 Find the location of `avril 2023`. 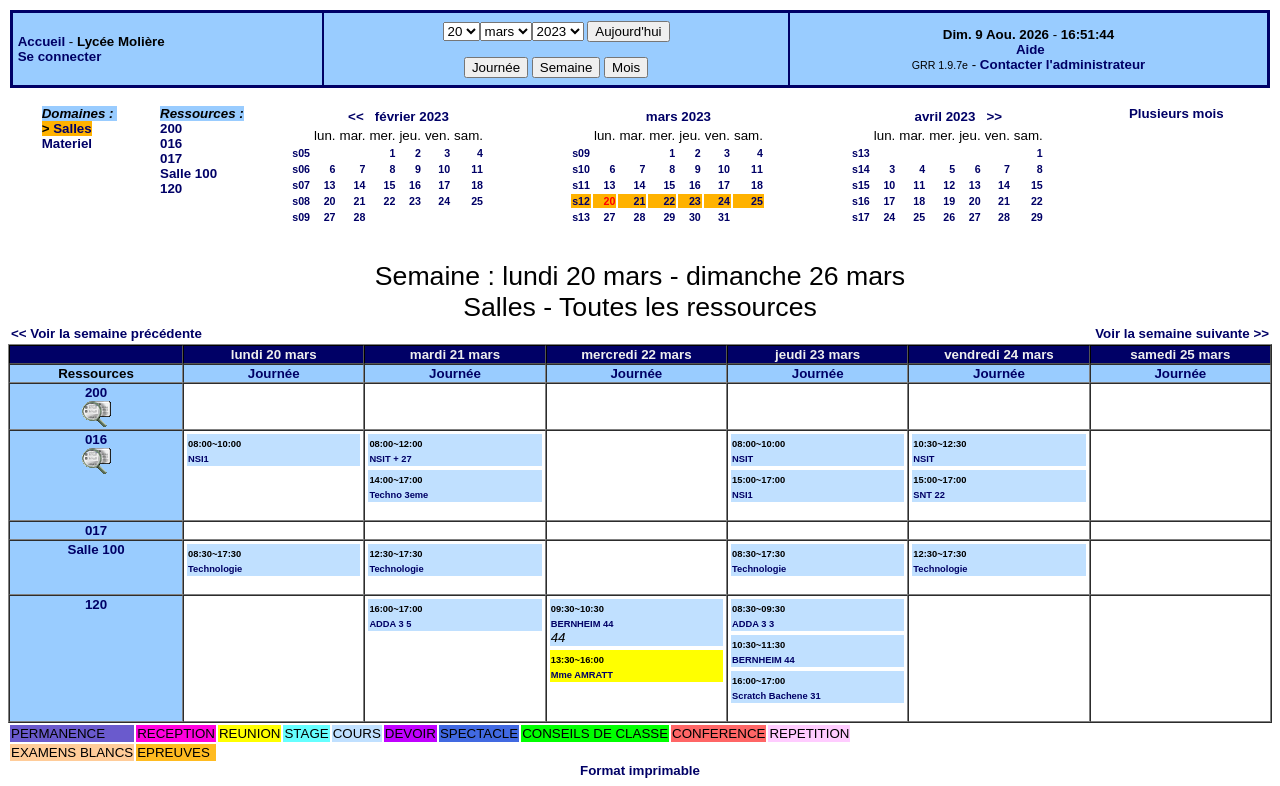

avril 2023 is located at coordinates (945, 116).